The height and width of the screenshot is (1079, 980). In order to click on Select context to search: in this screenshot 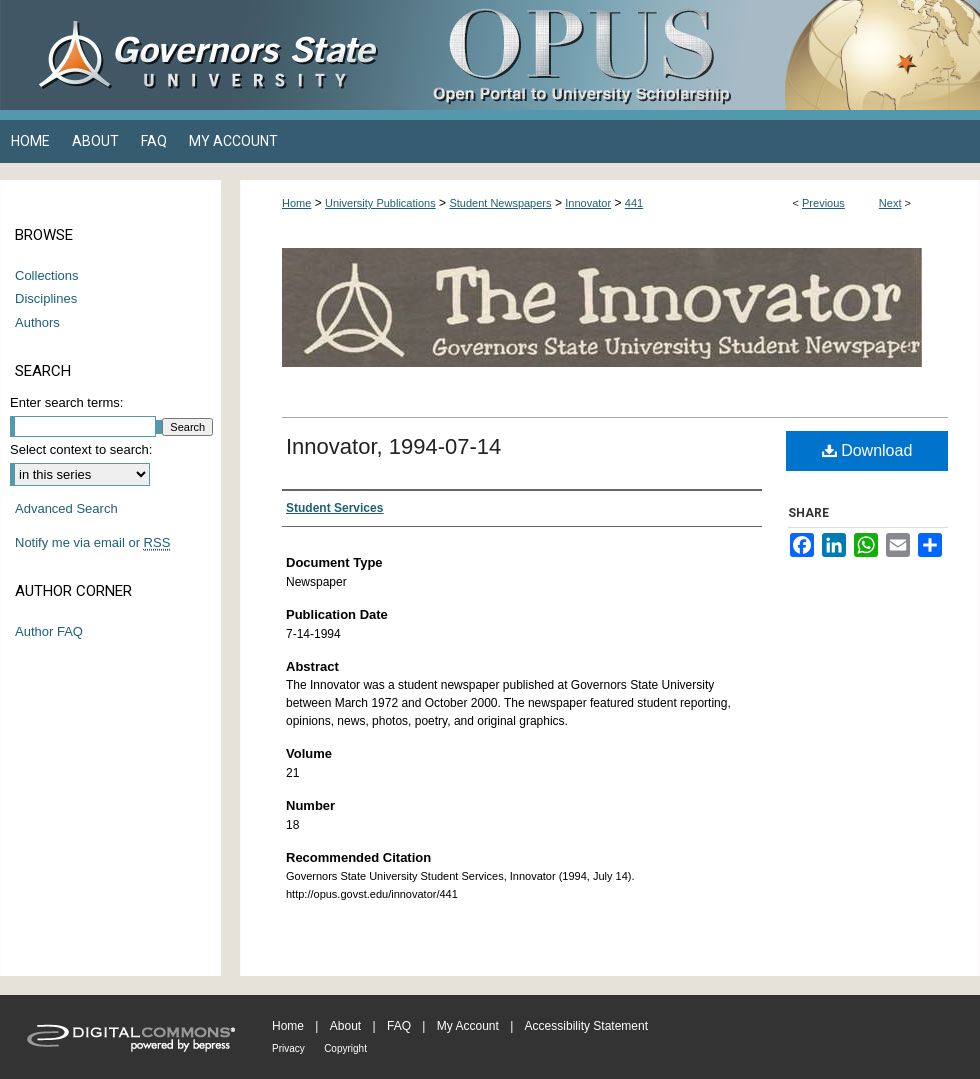, I will do `click(81, 449)`.